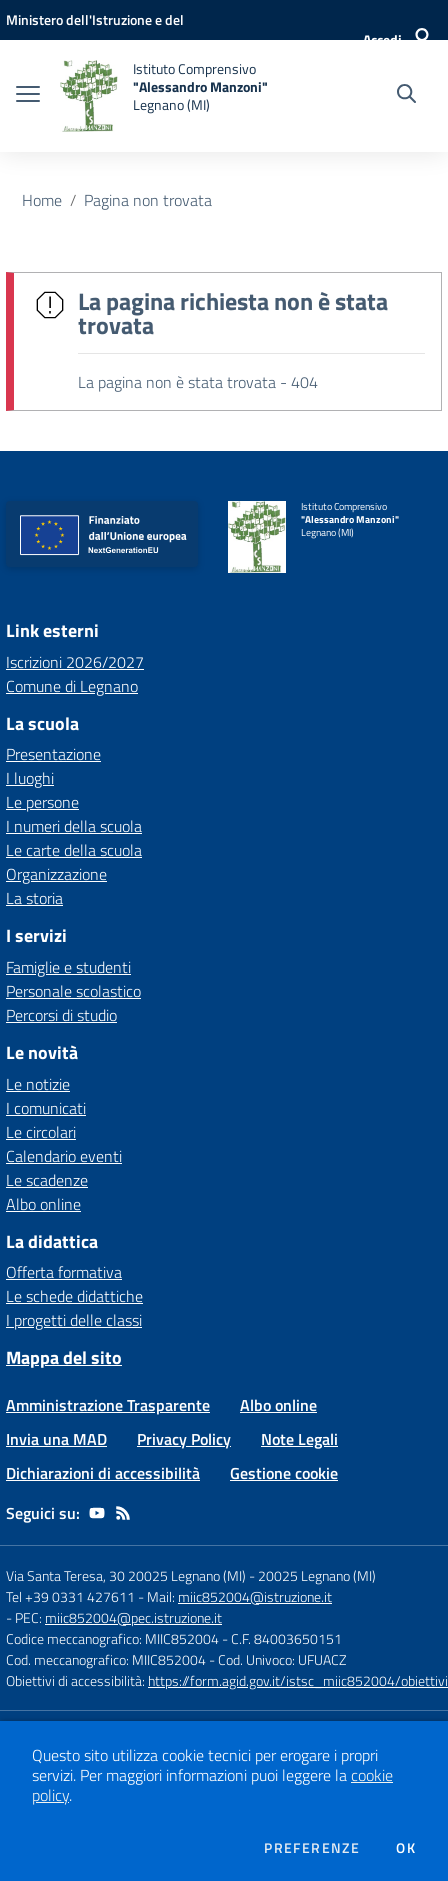  Describe the element at coordinates (148, 200) in the screenshot. I see `Pagina non trovata` at that location.